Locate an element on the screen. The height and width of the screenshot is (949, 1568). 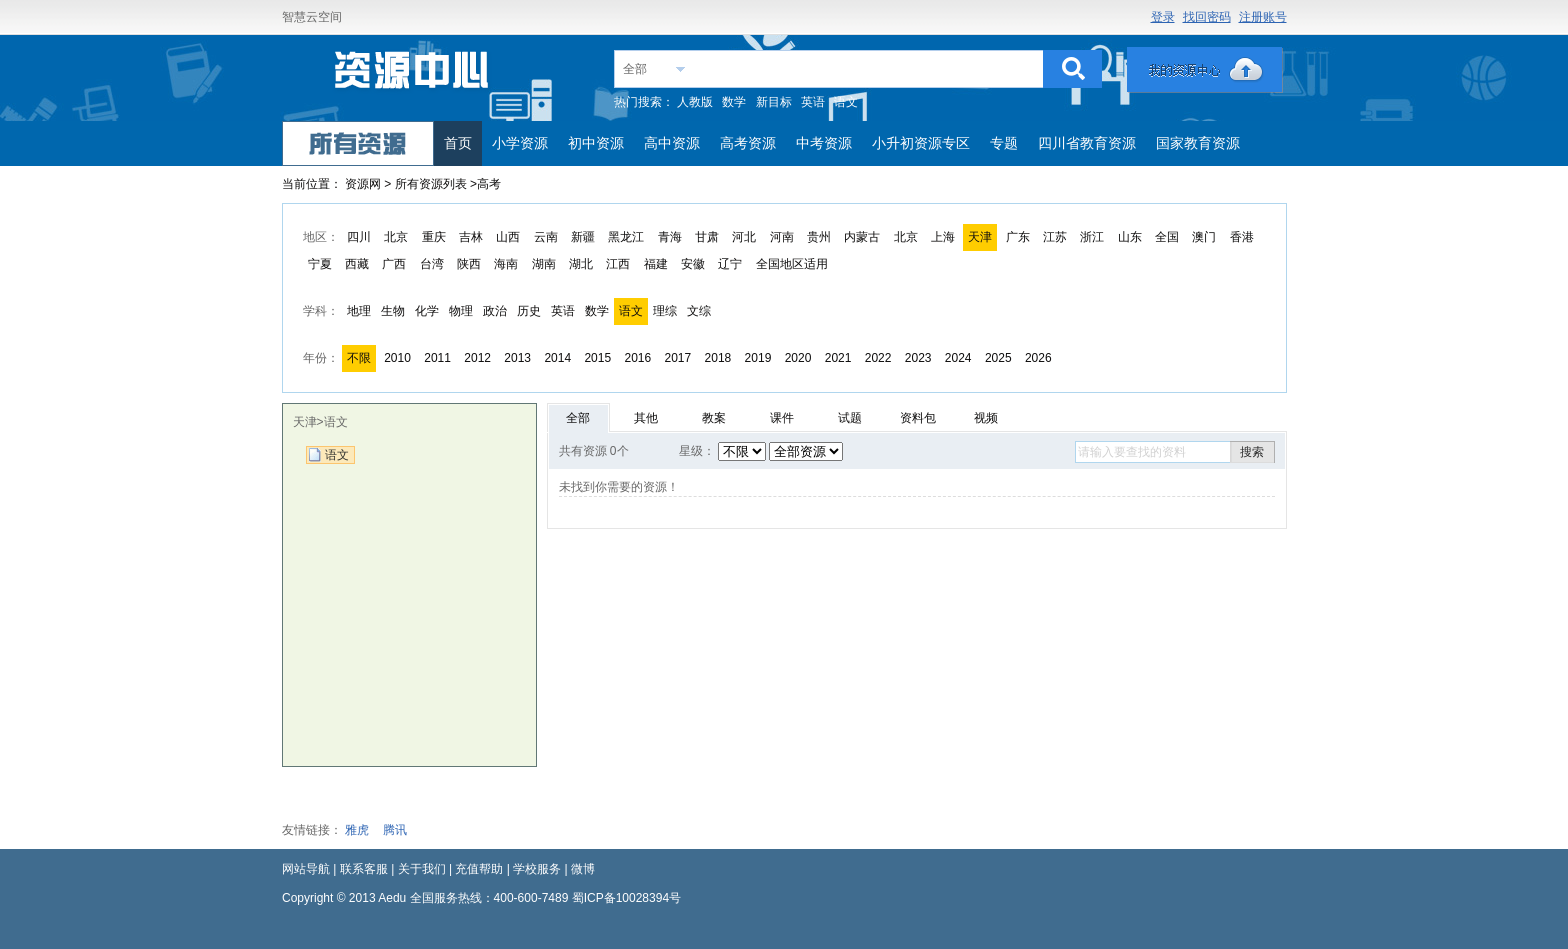
云南 is located at coordinates (546, 237).